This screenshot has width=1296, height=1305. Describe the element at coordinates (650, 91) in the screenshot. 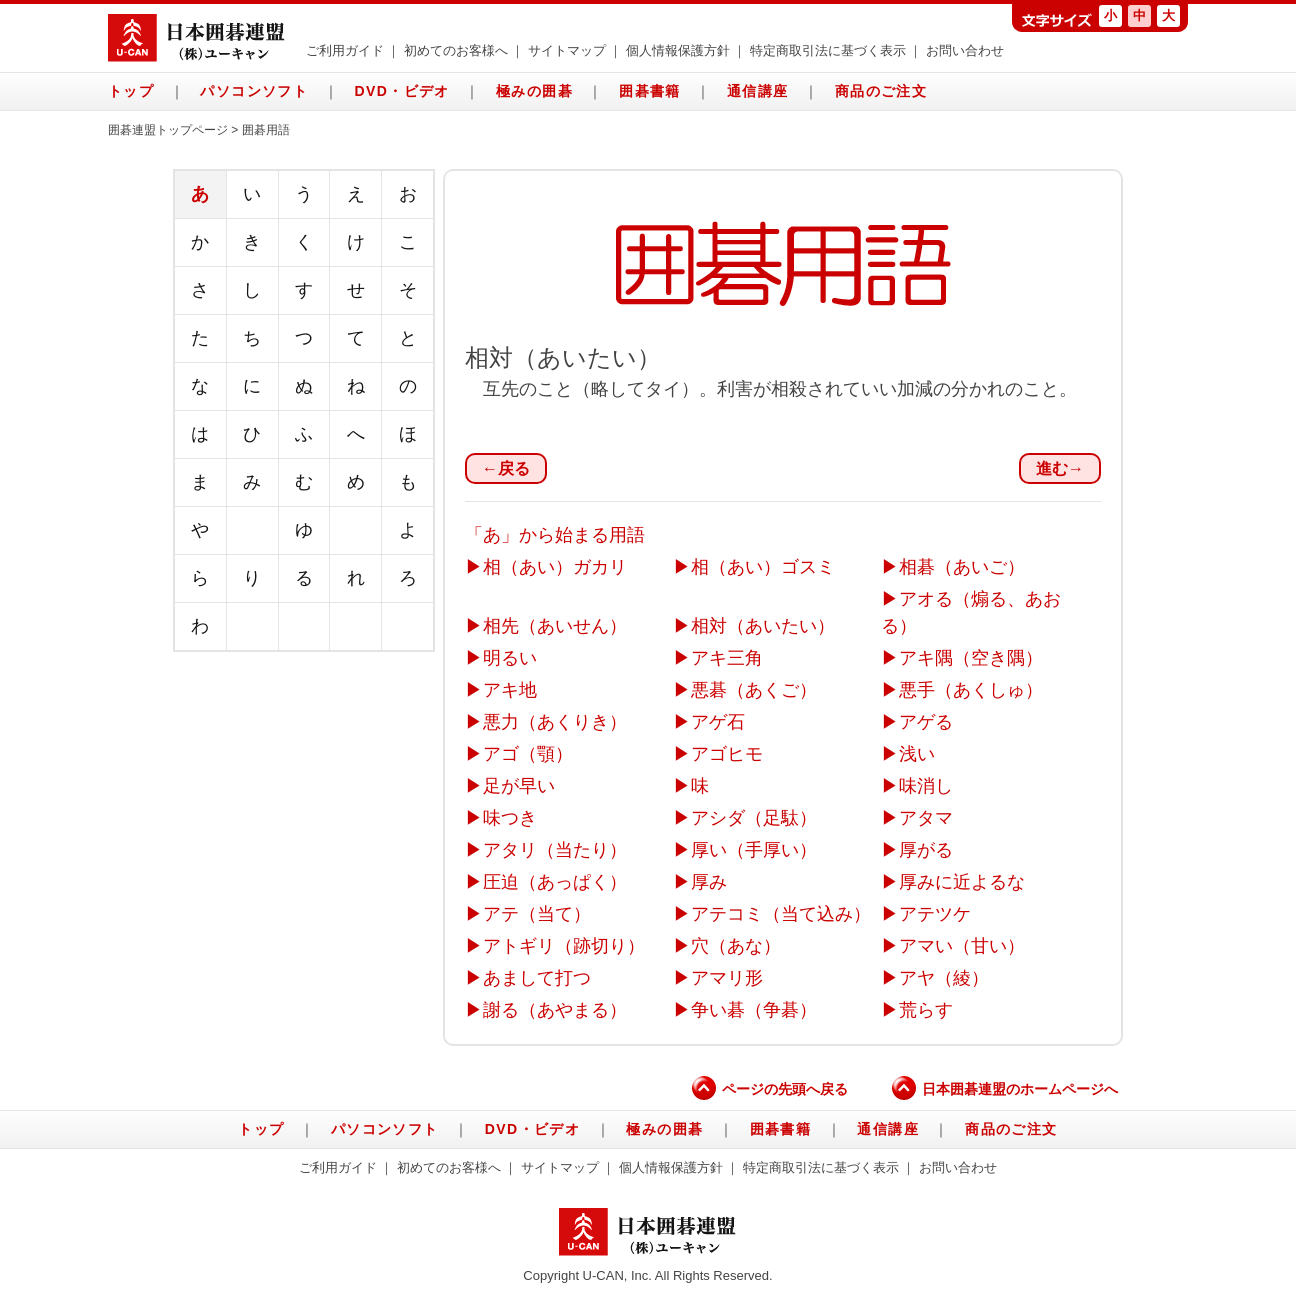

I see `囲碁書籍` at that location.